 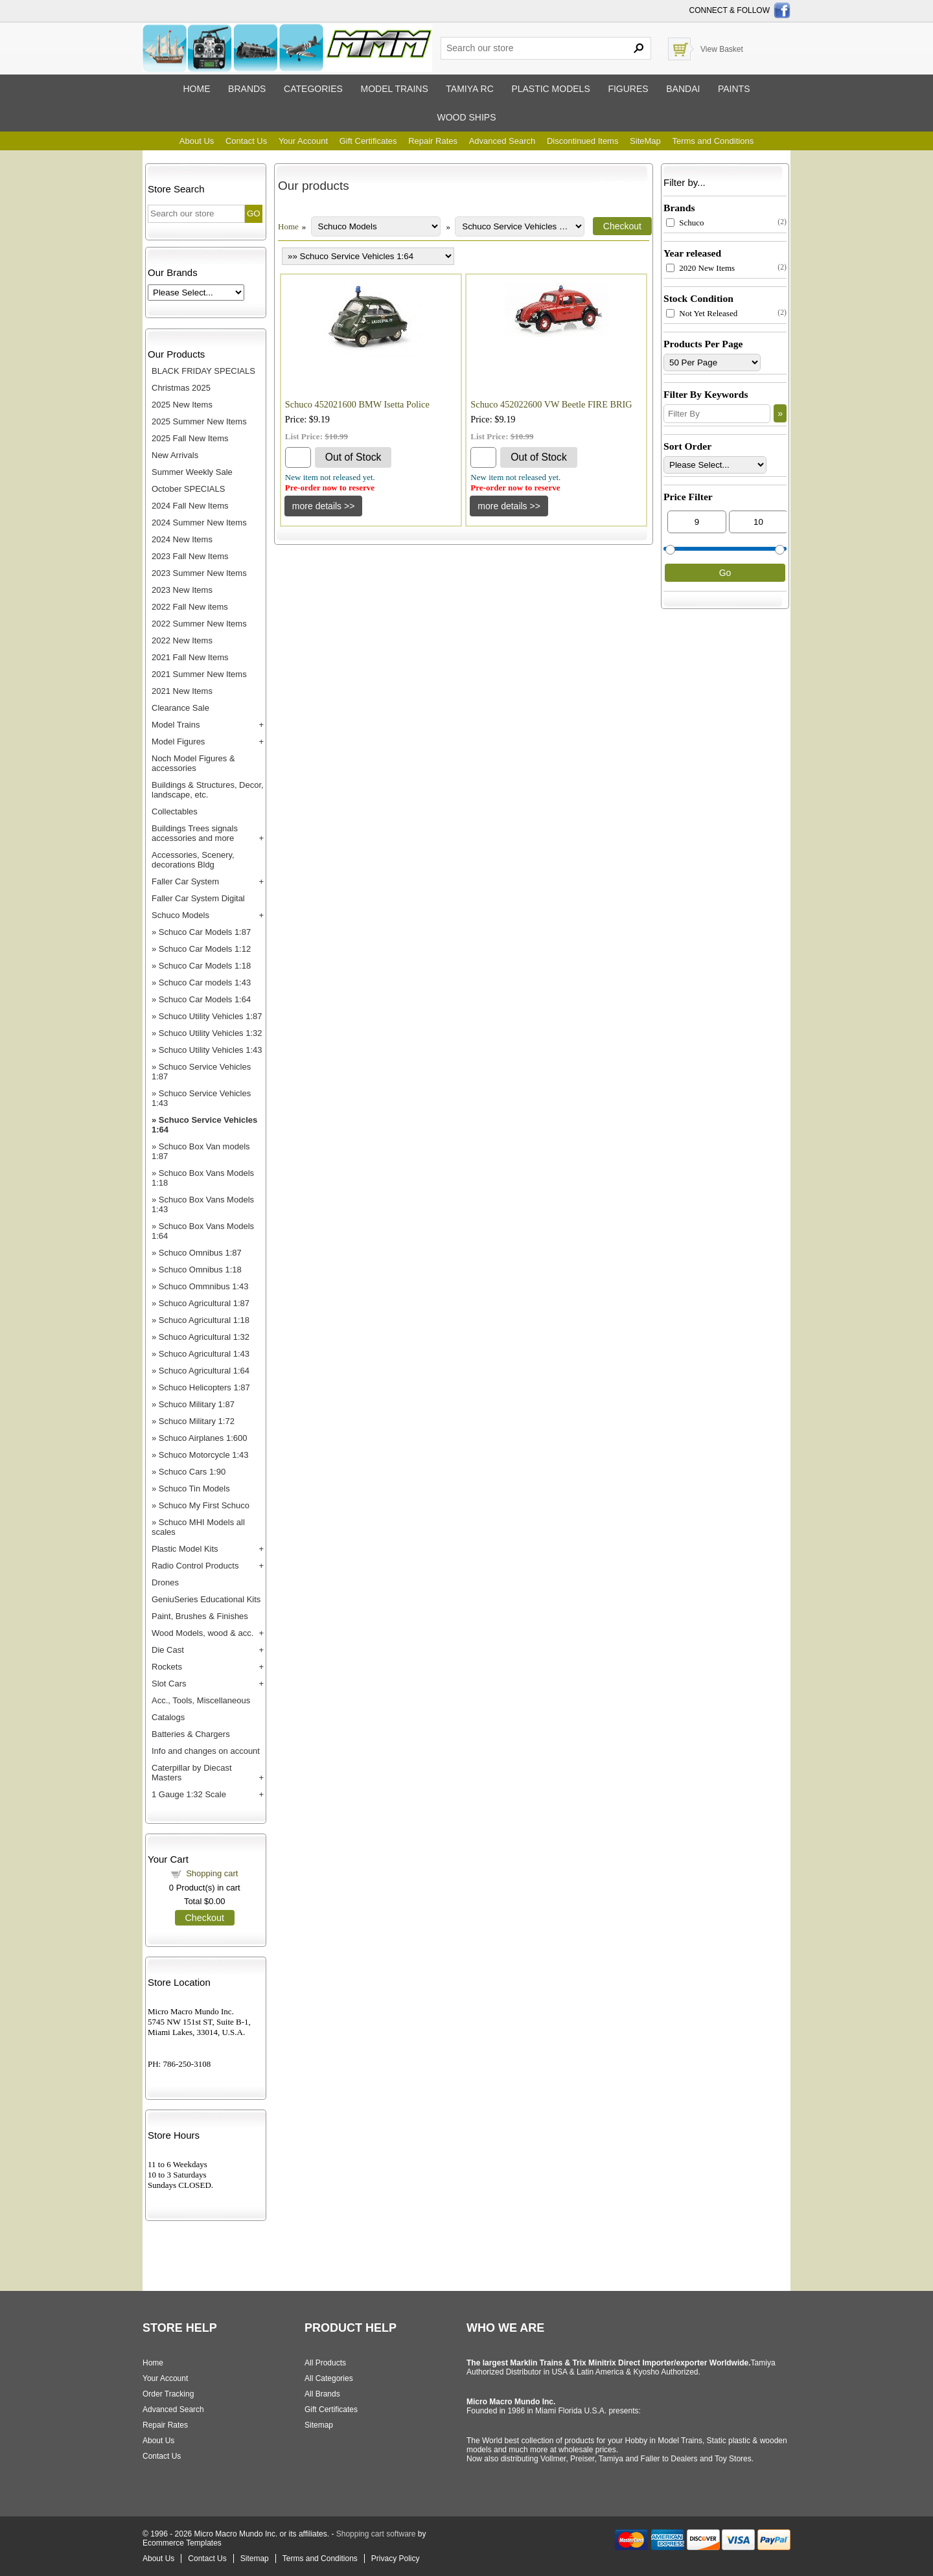 I want to click on SiteMap, so click(x=645, y=141).